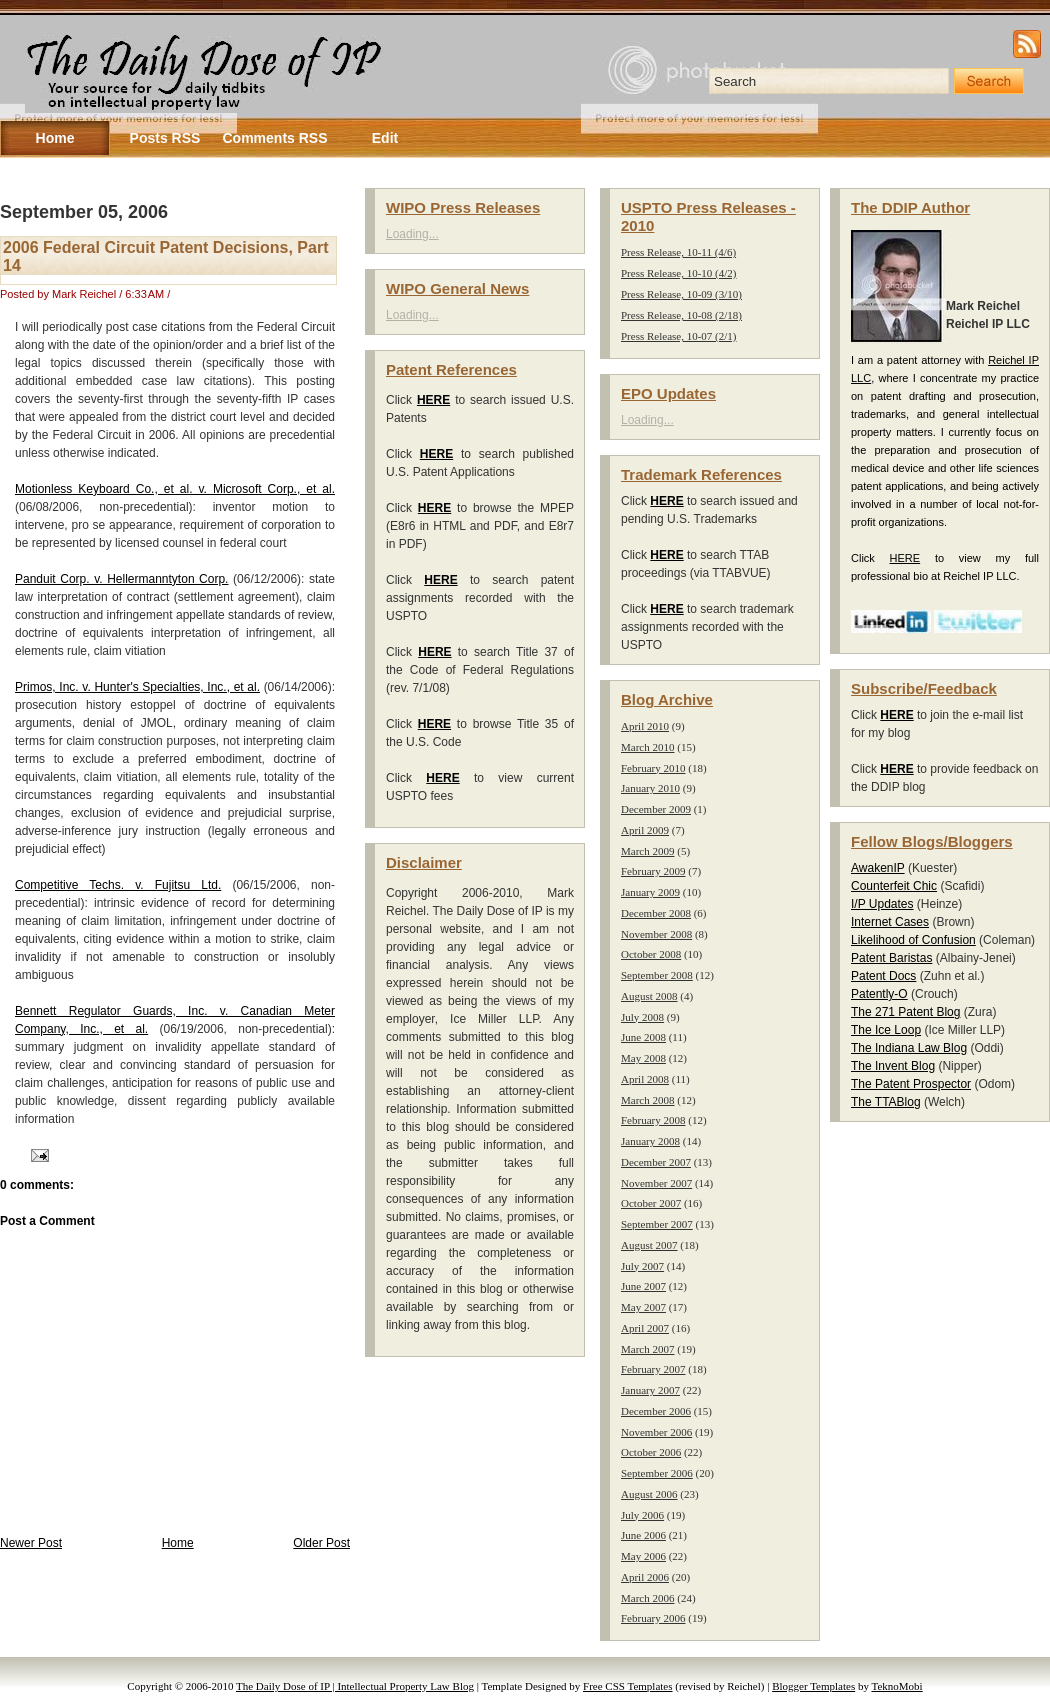  I want to click on August 2008, so click(649, 996).